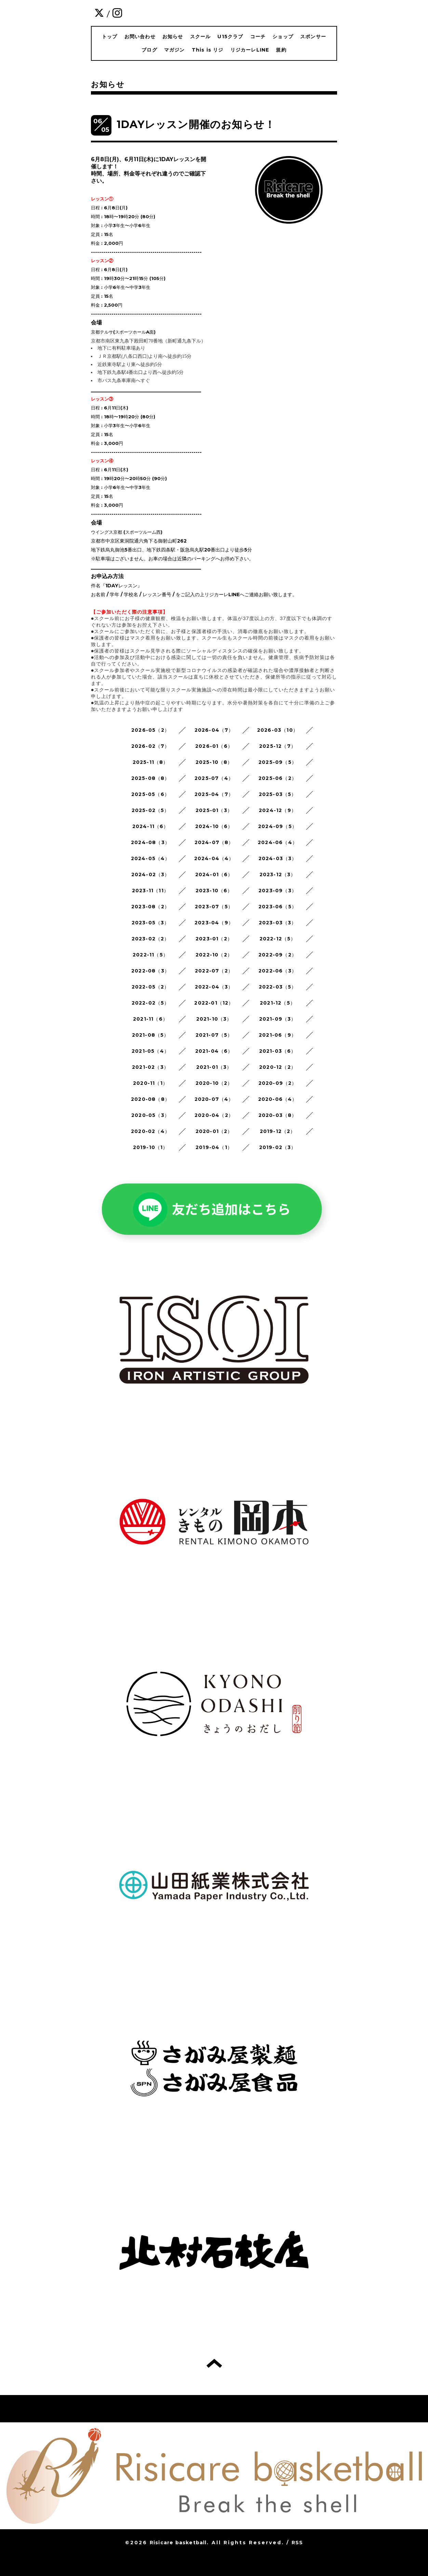  Describe the element at coordinates (200, 36) in the screenshot. I see `スクール` at that location.